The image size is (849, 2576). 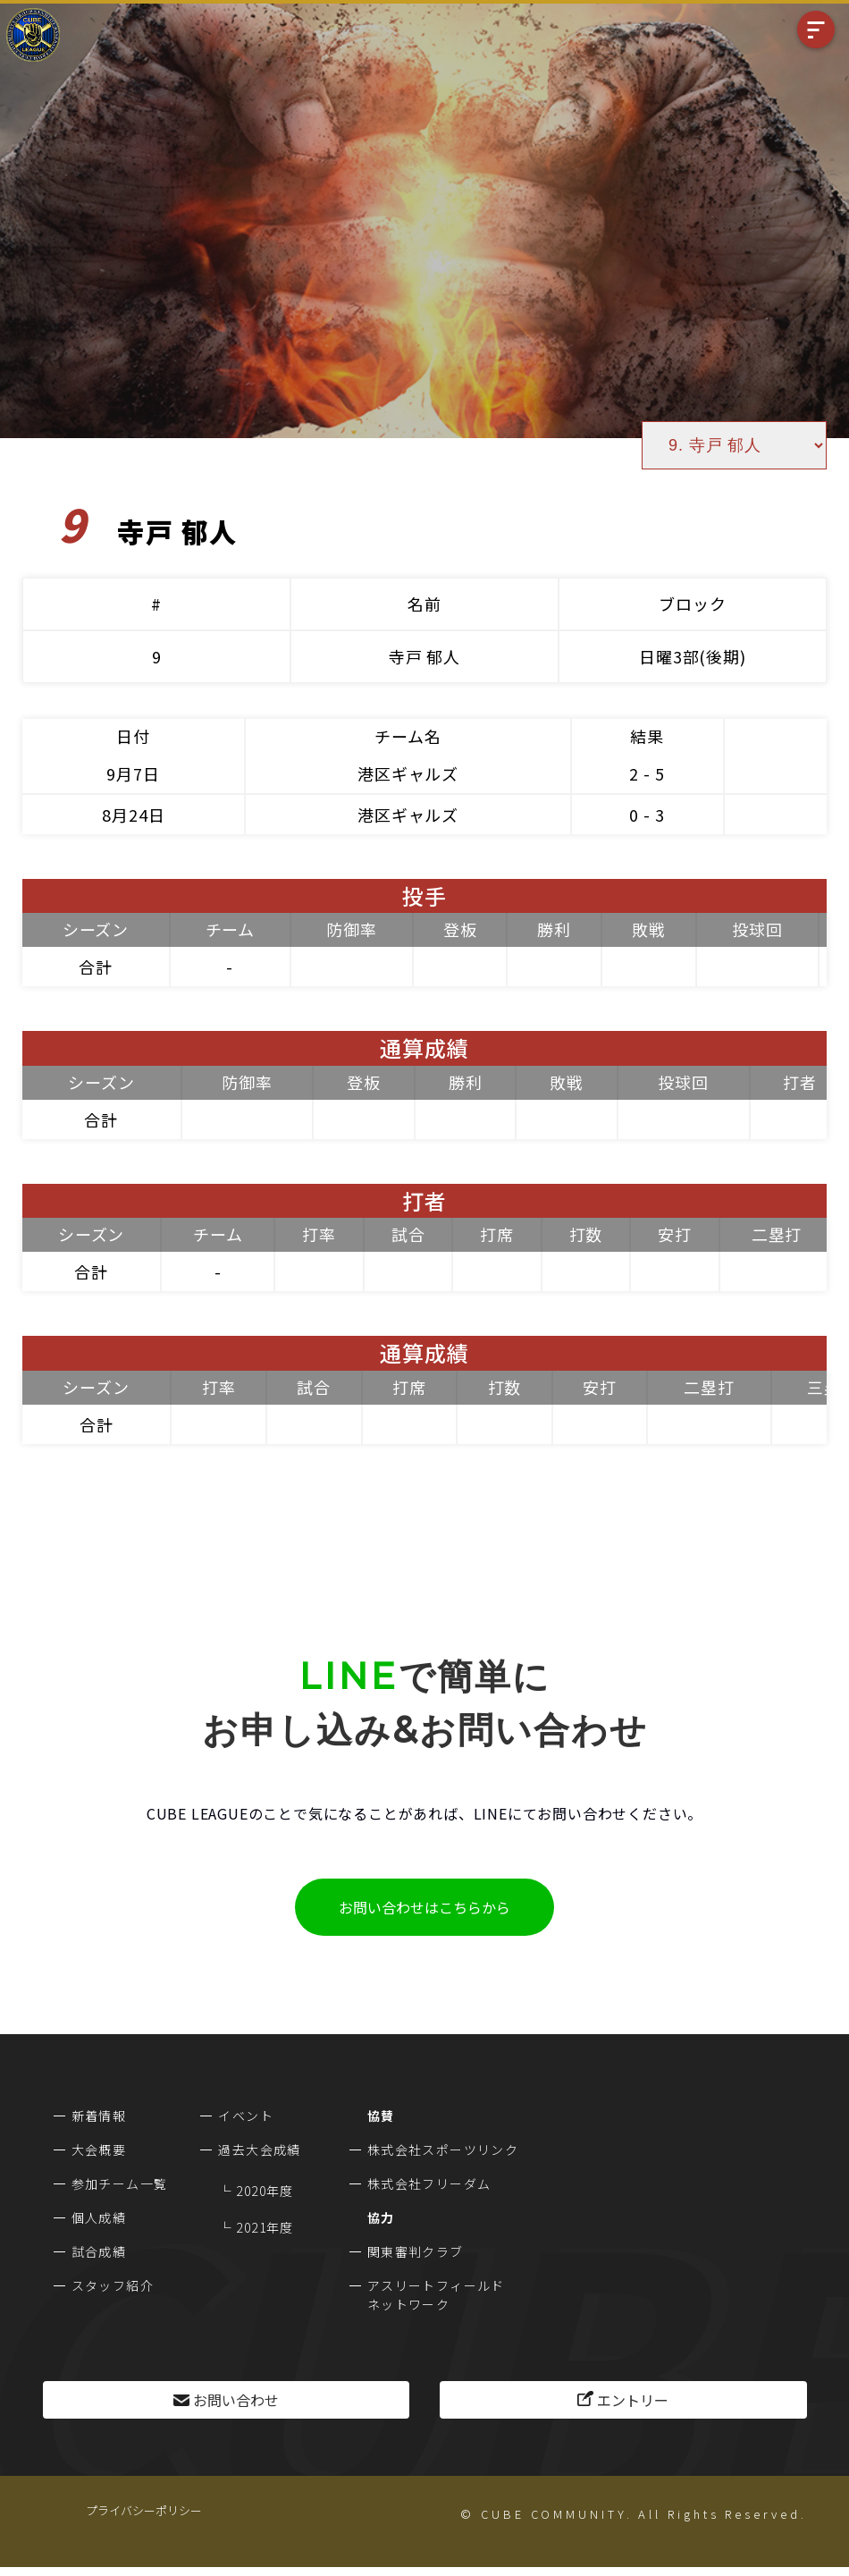 What do you see at coordinates (112, 2285) in the screenshot?
I see `スタッフ紹介` at bounding box center [112, 2285].